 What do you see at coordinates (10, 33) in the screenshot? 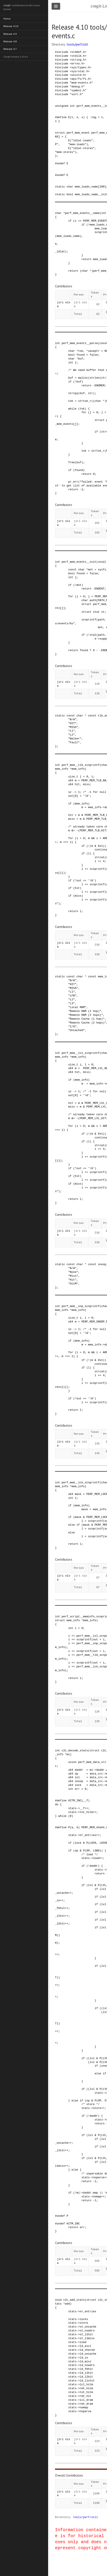
I see `Release 4.9` at bounding box center [10, 33].